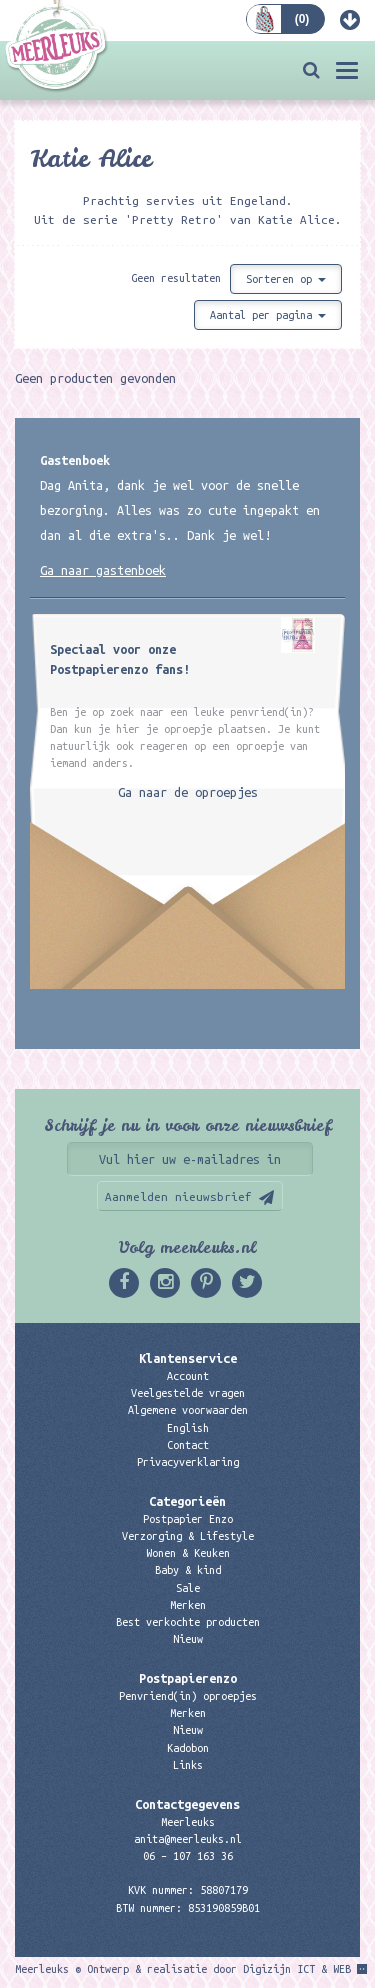  I want to click on Postpapierenzo, so click(188, 1678).